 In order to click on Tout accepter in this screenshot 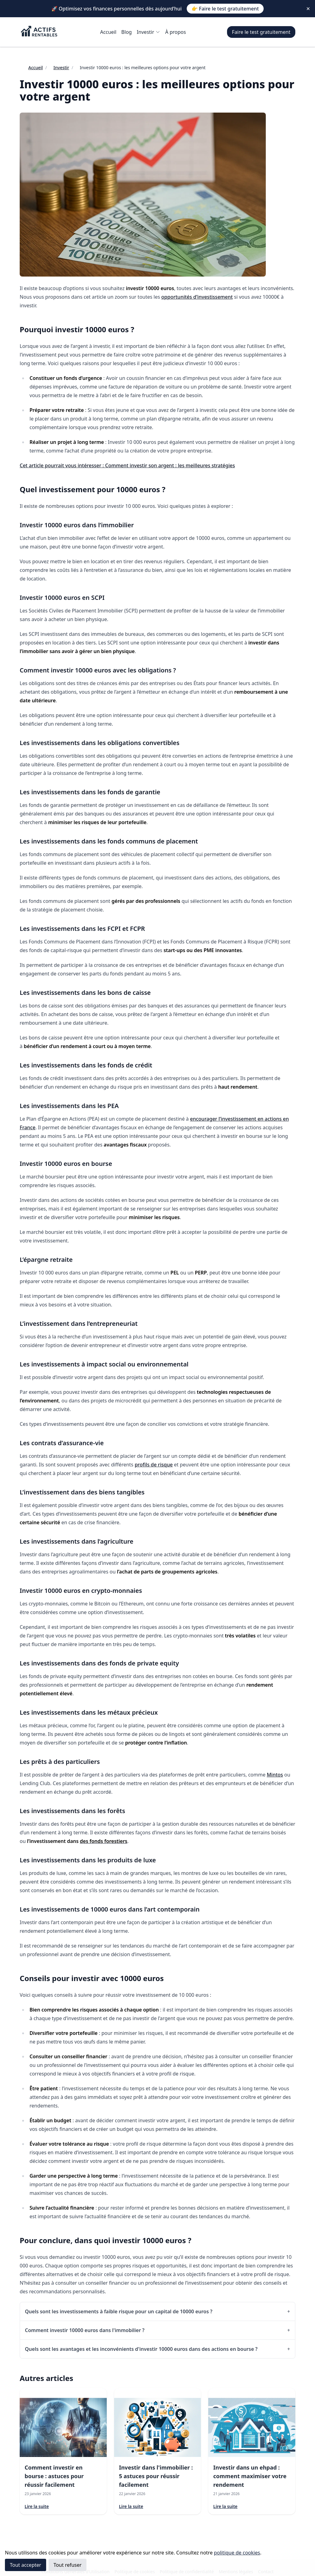, I will do `click(25, 2565)`.